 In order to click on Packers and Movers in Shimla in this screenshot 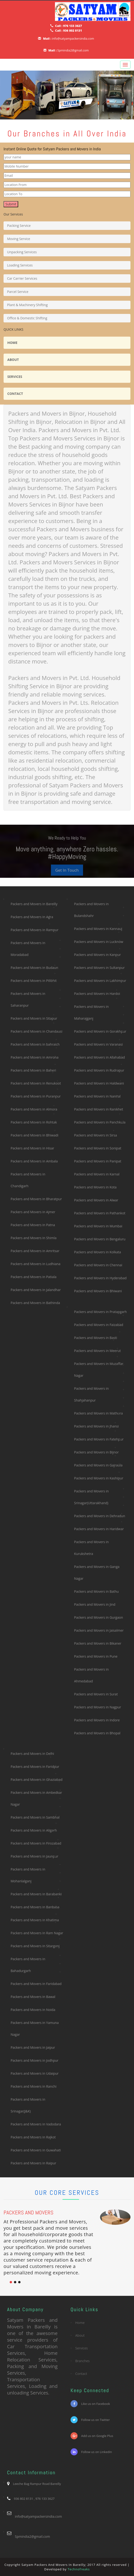, I will do `click(33, 1238)`.